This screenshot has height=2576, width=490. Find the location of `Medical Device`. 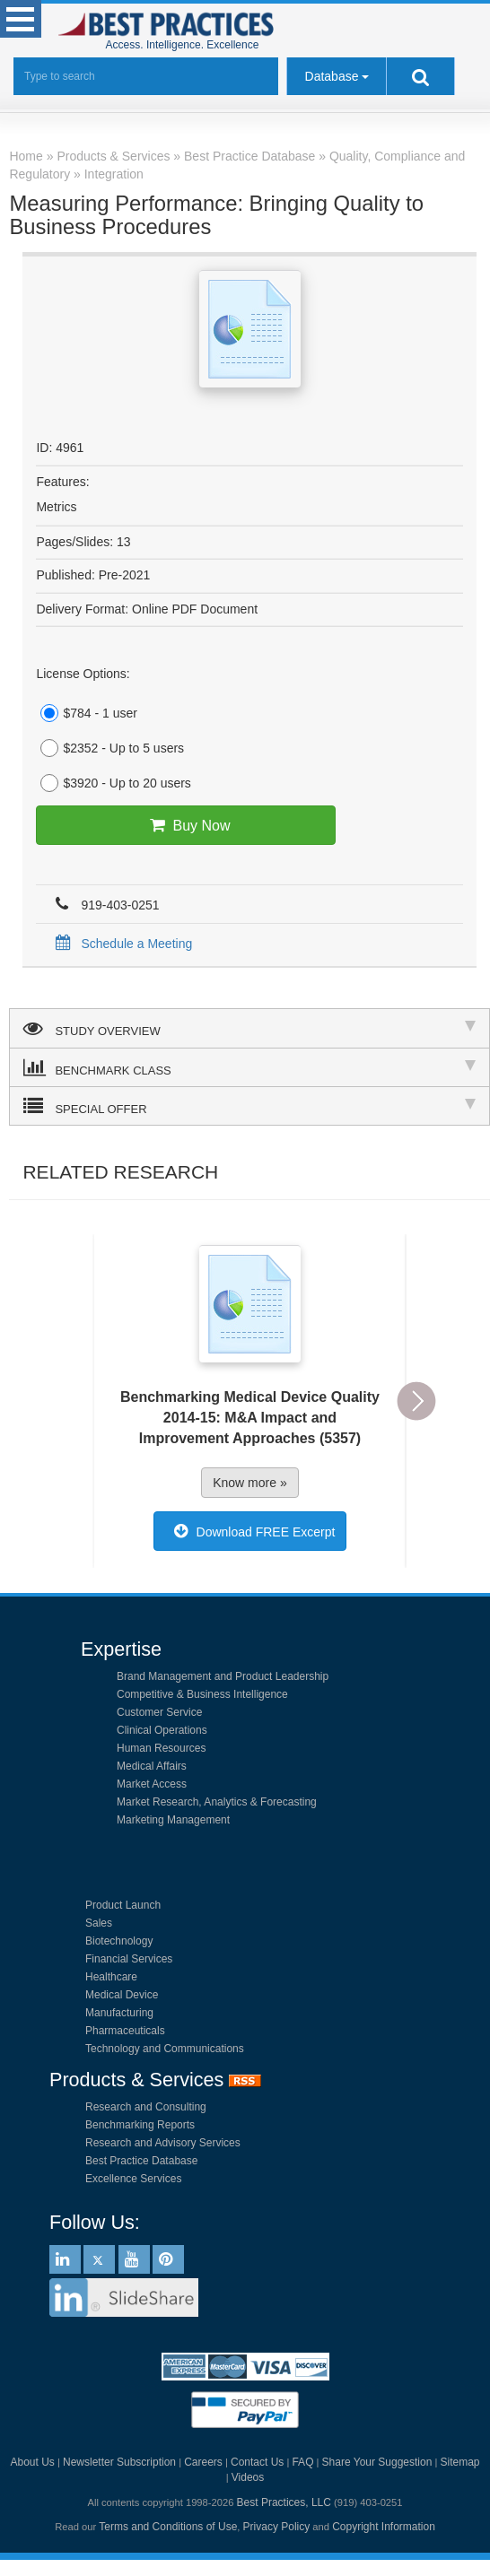

Medical Device is located at coordinates (121, 1995).